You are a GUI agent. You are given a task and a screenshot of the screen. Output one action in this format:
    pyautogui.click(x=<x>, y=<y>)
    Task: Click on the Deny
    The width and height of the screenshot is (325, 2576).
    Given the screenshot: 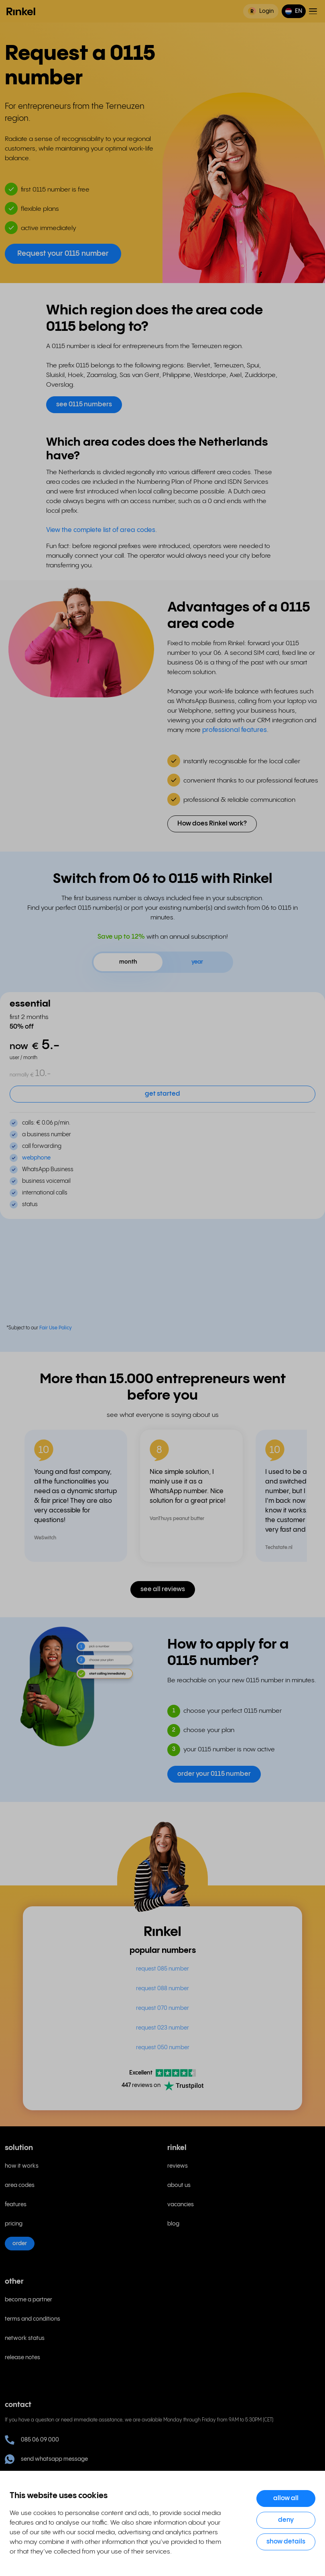 What is the action you would take?
    pyautogui.click(x=286, y=2520)
    